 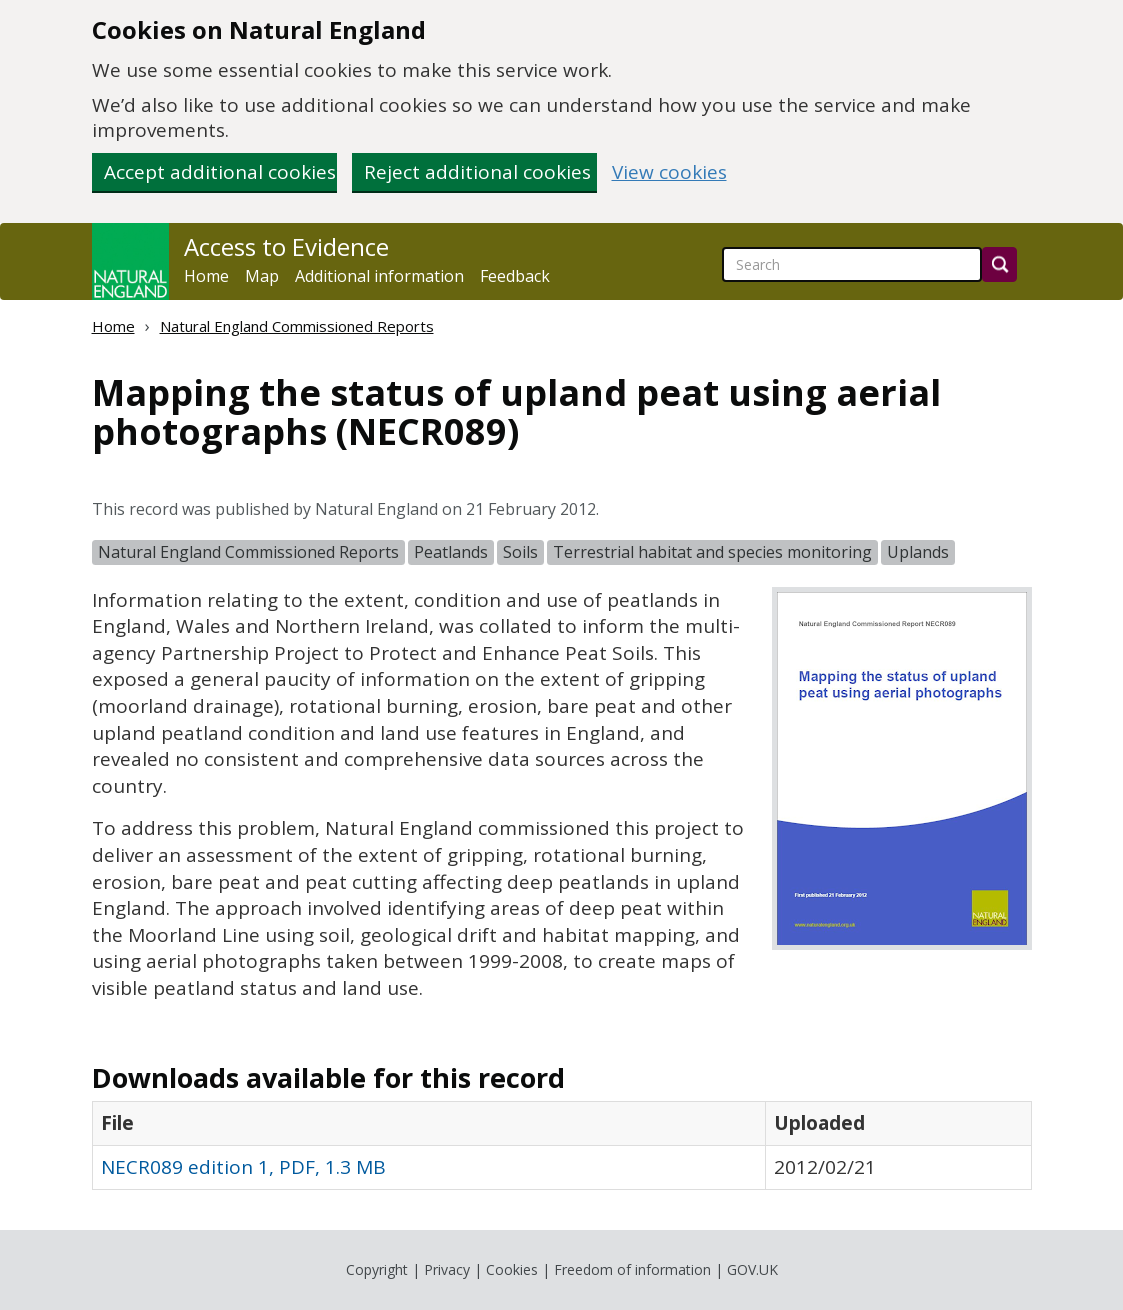 What do you see at coordinates (520, 552) in the screenshot?
I see `Soils` at bounding box center [520, 552].